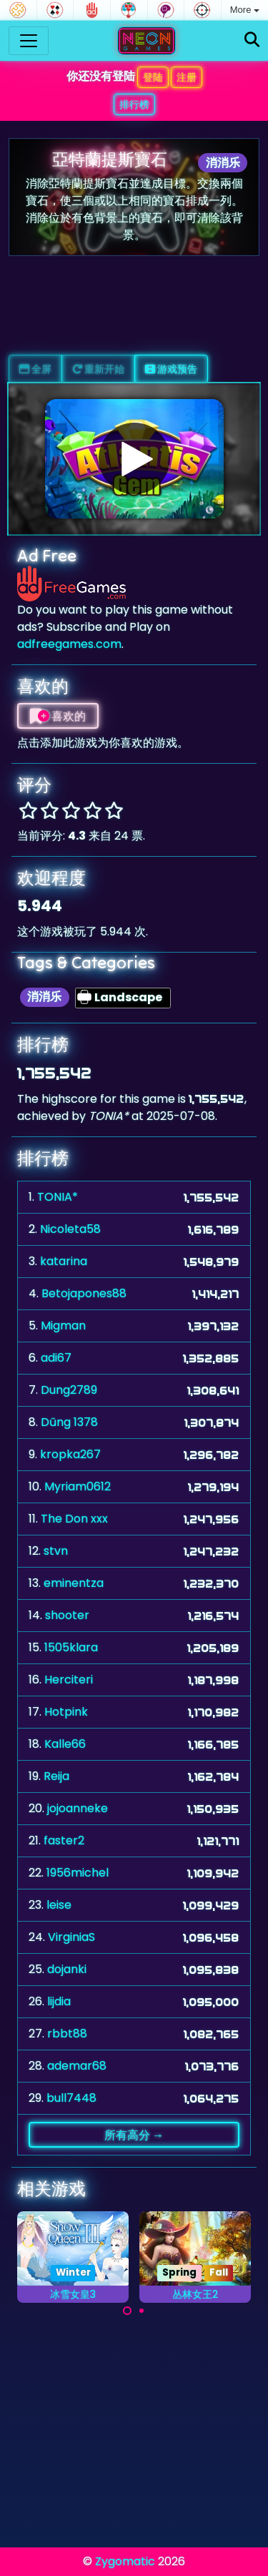 Image resolution: width=268 pixels, height=2576 pixels. Describe the element at coordinates (64, 1840) in the screenshot. I see `faster2` at that location.